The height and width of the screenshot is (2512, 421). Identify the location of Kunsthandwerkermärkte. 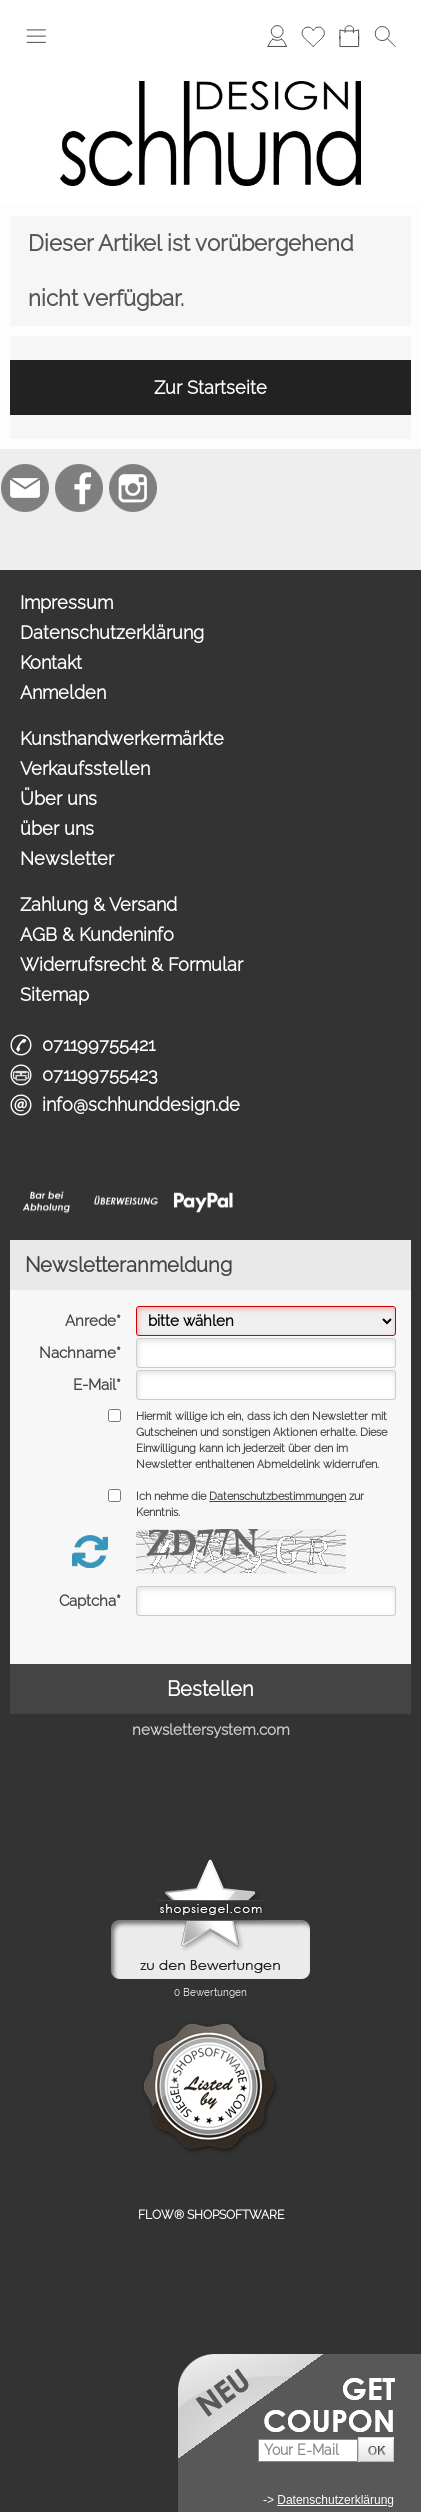
(122, 738).